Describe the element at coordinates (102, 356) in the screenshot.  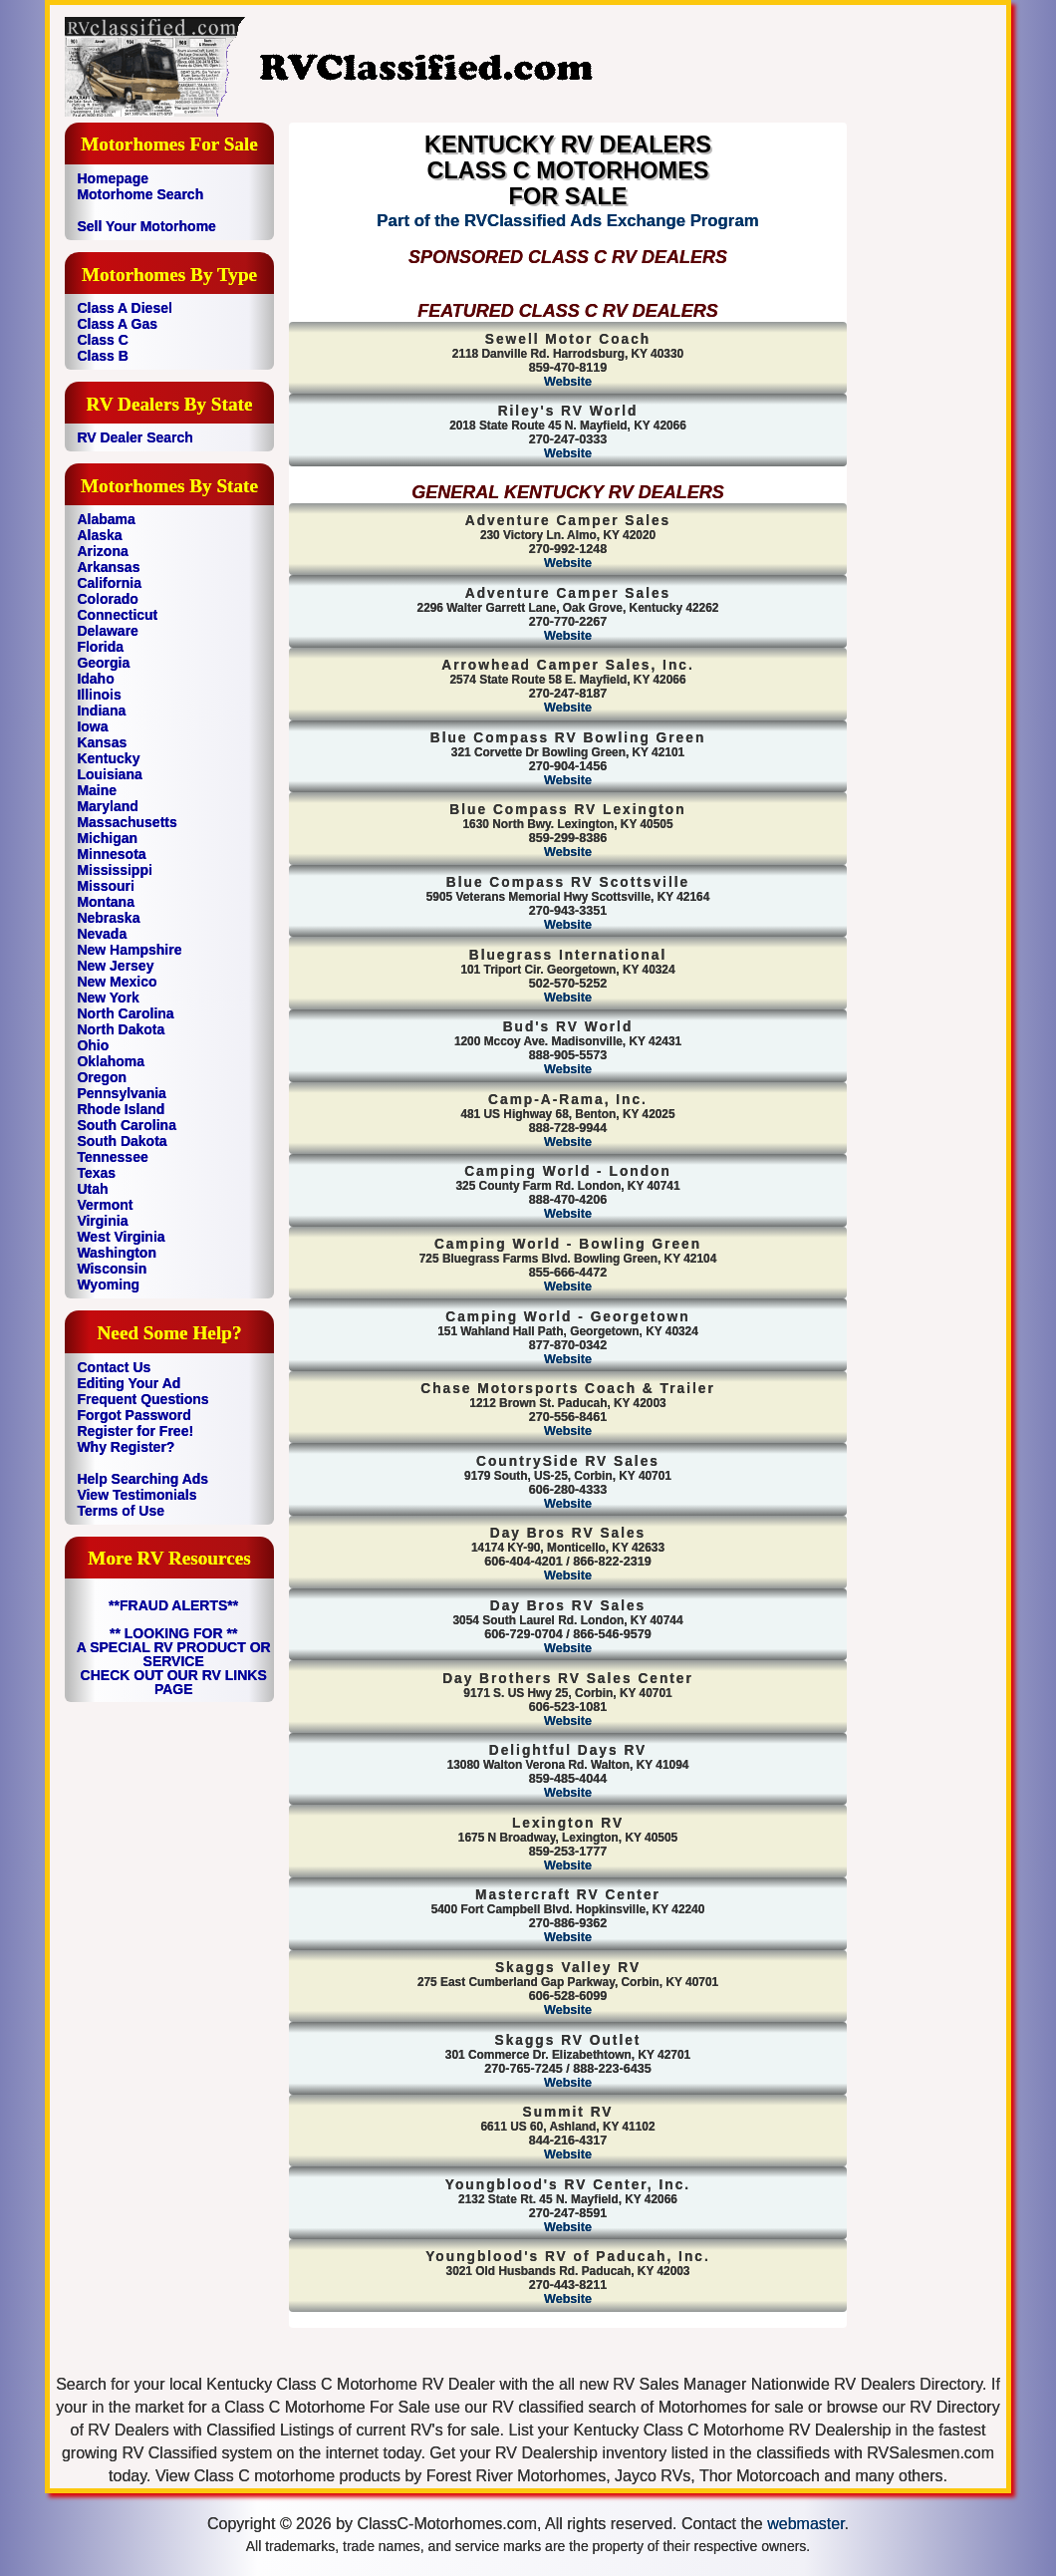
I see `Class B` at that location.